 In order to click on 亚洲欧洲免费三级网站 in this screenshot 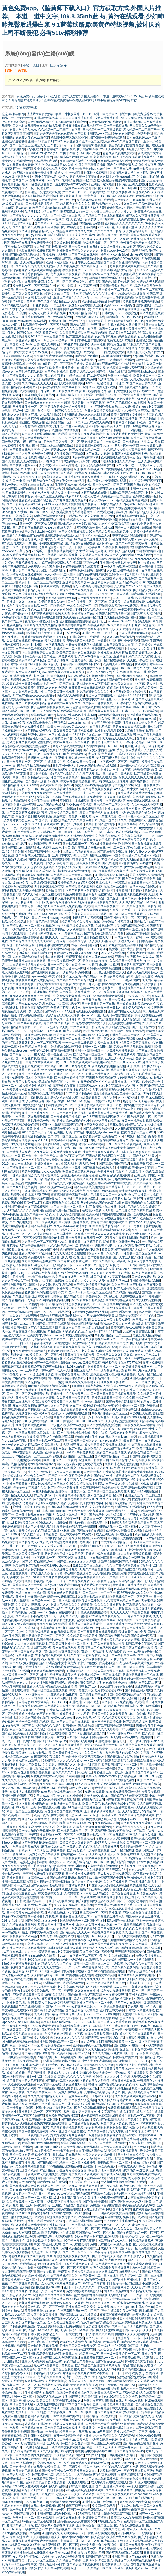, I will do `click(131, 399)`.